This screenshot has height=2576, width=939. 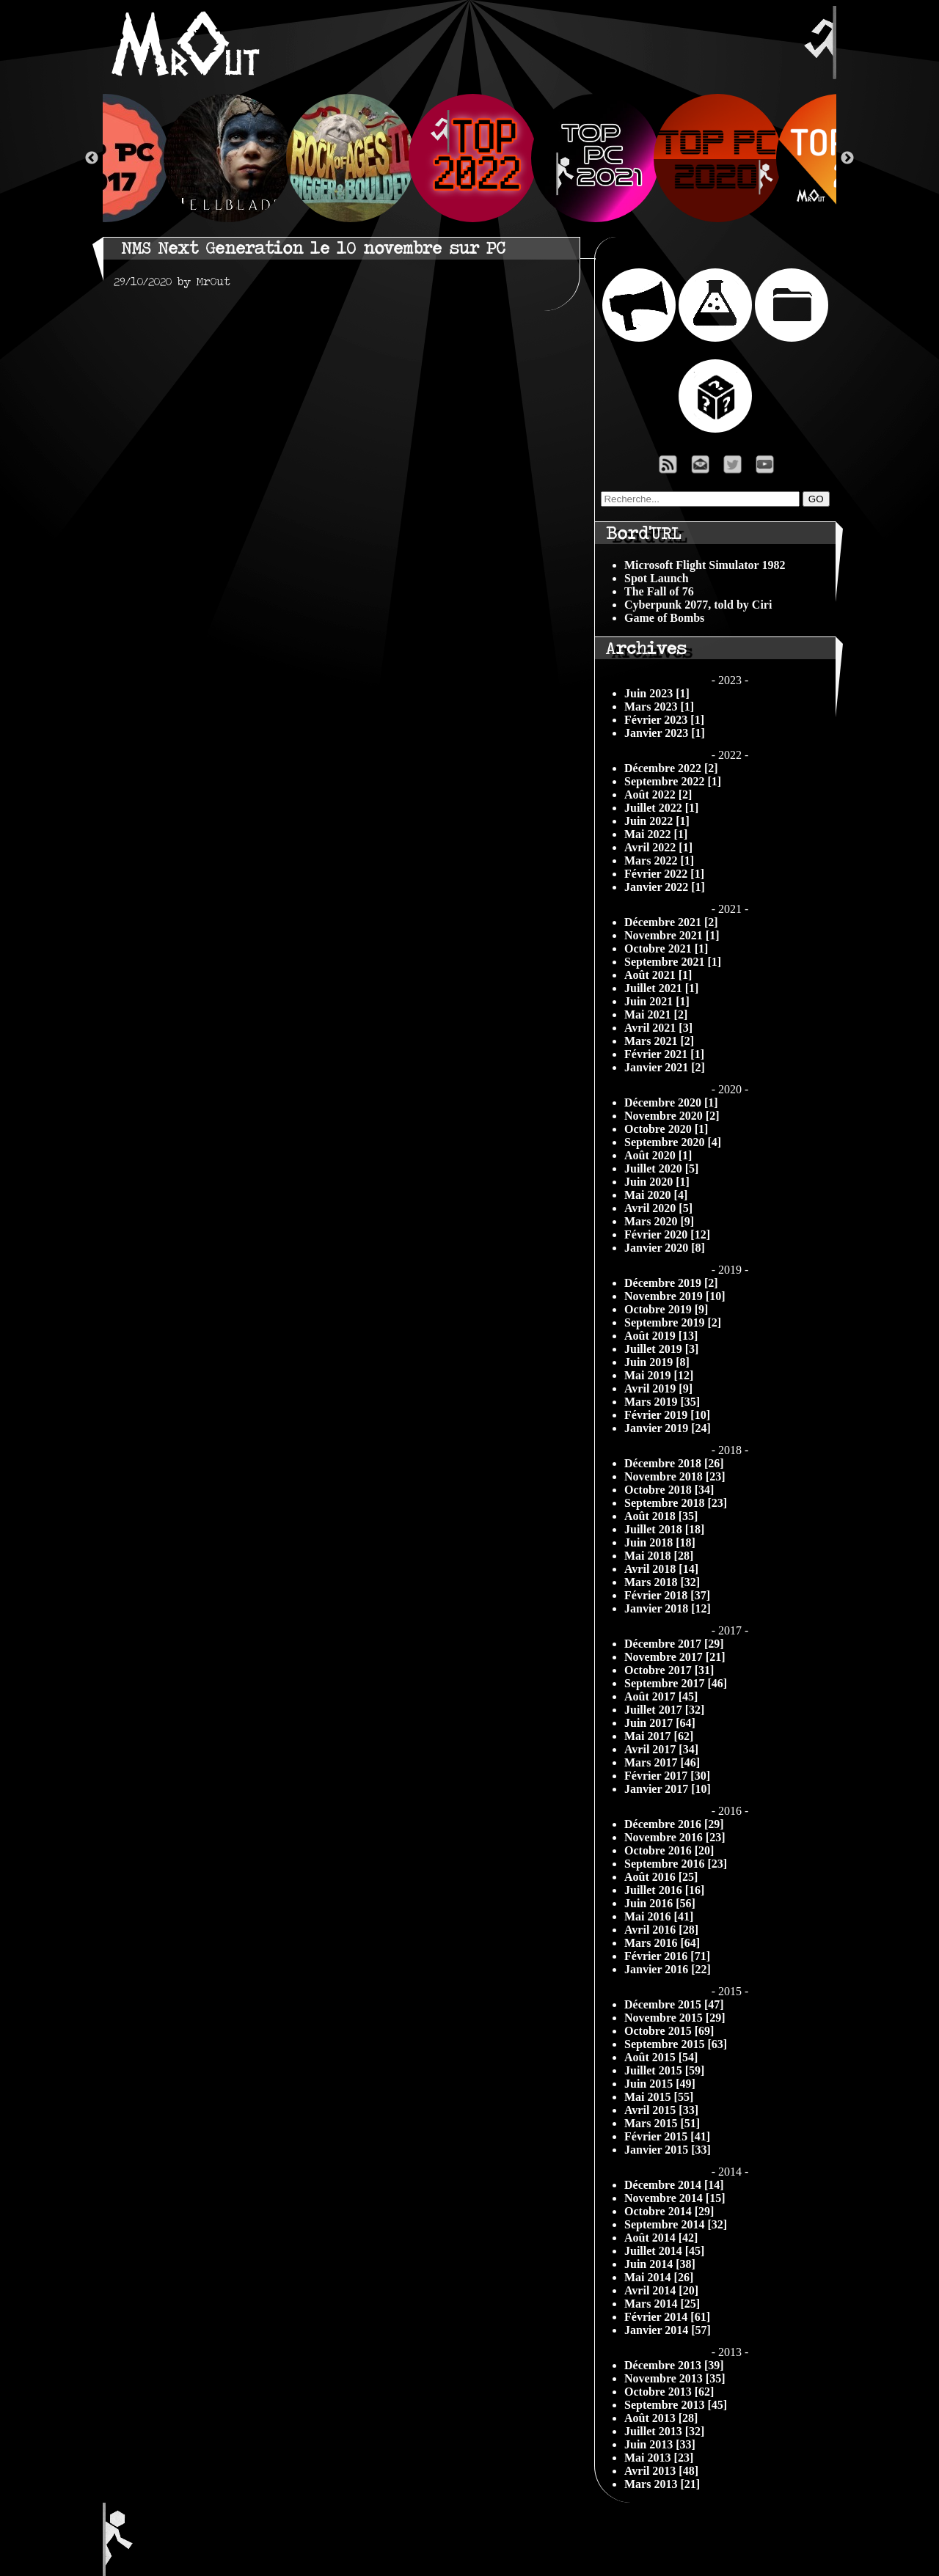 What do you see at coordinates (662, 2303) in the screenshot?
I see `Mars 2014 [25]` at bounding box center [662, 2303].